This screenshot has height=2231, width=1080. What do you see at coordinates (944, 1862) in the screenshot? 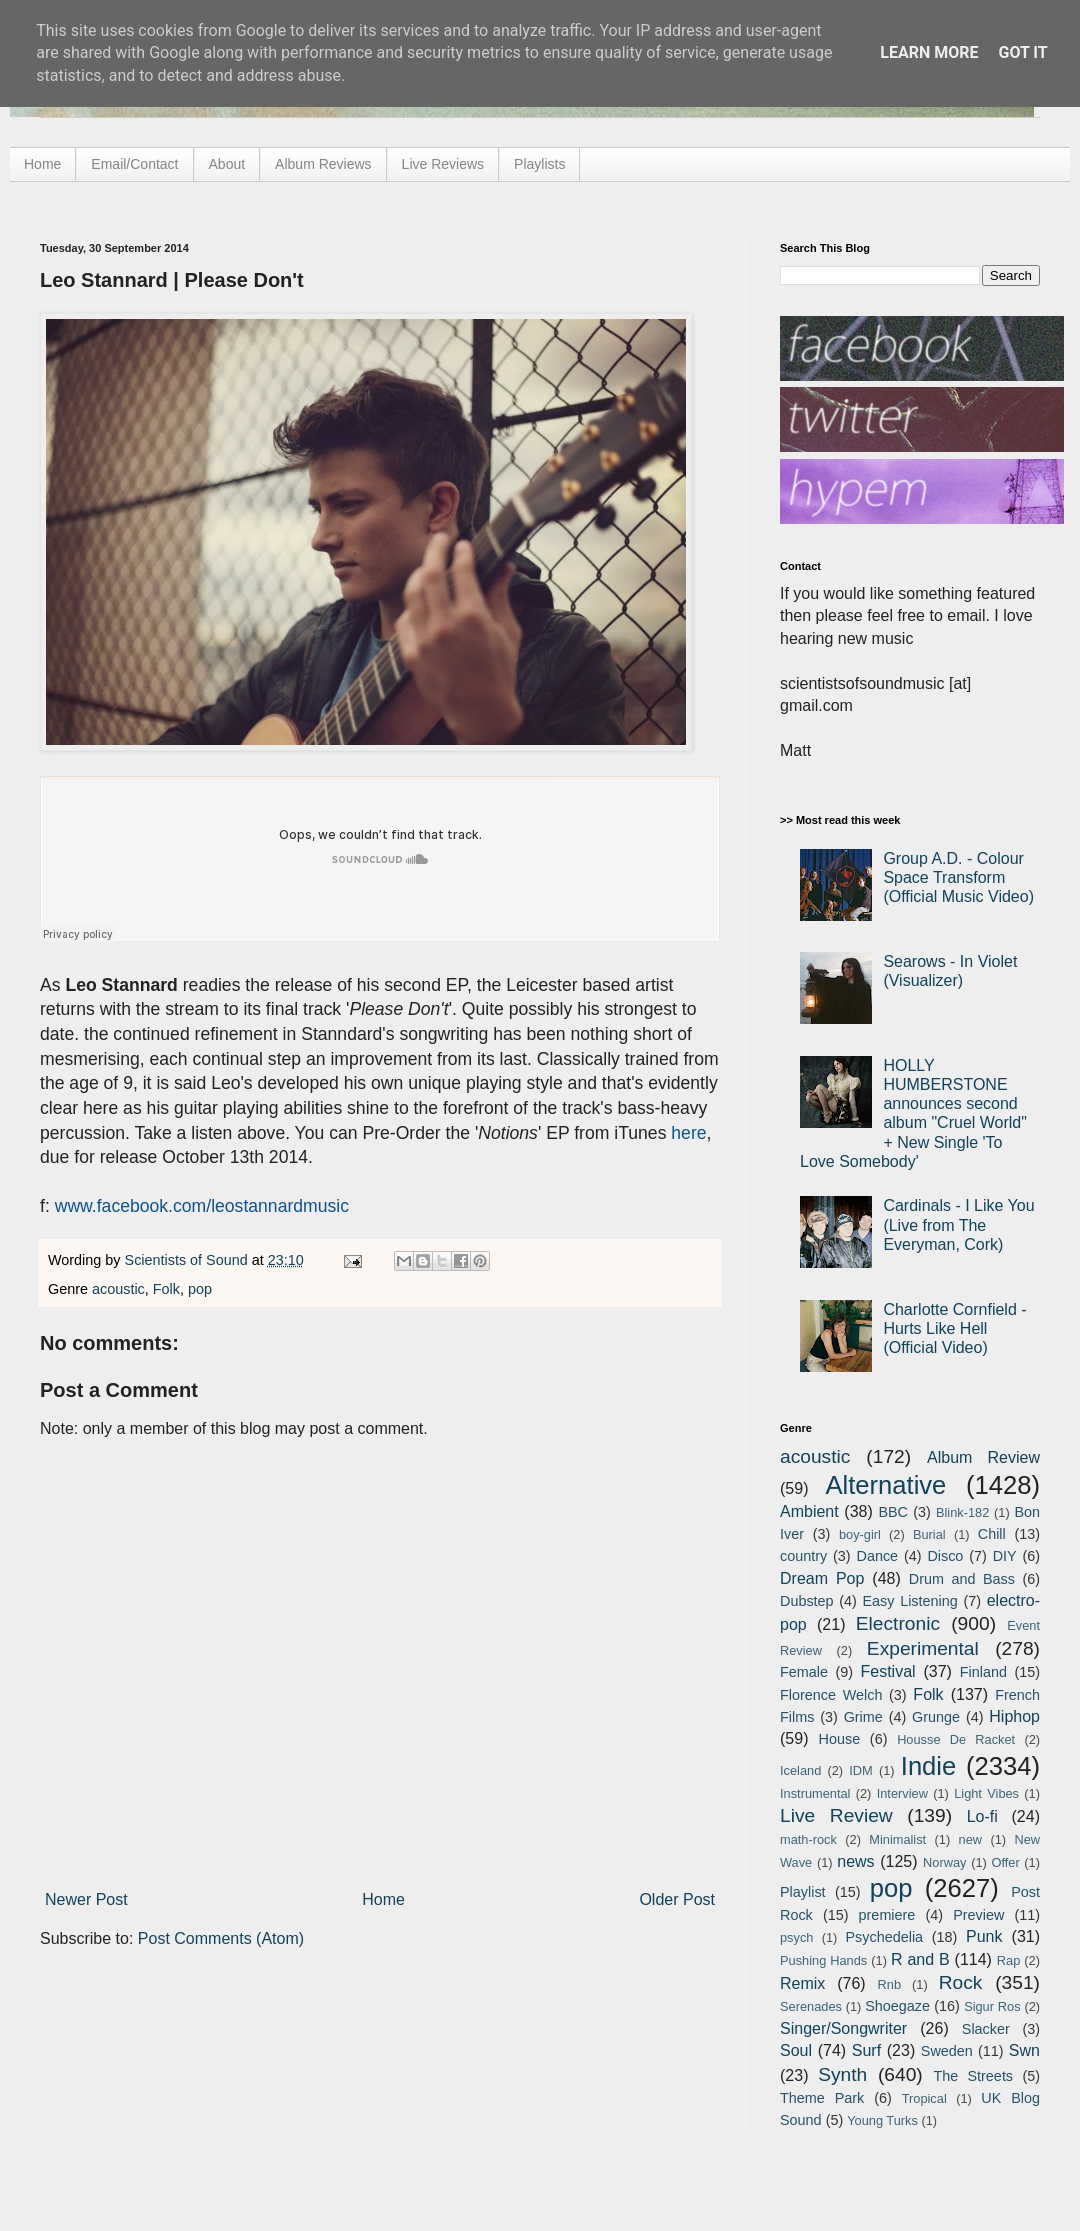
I see `Norway` at bounding box center [944, 1862].